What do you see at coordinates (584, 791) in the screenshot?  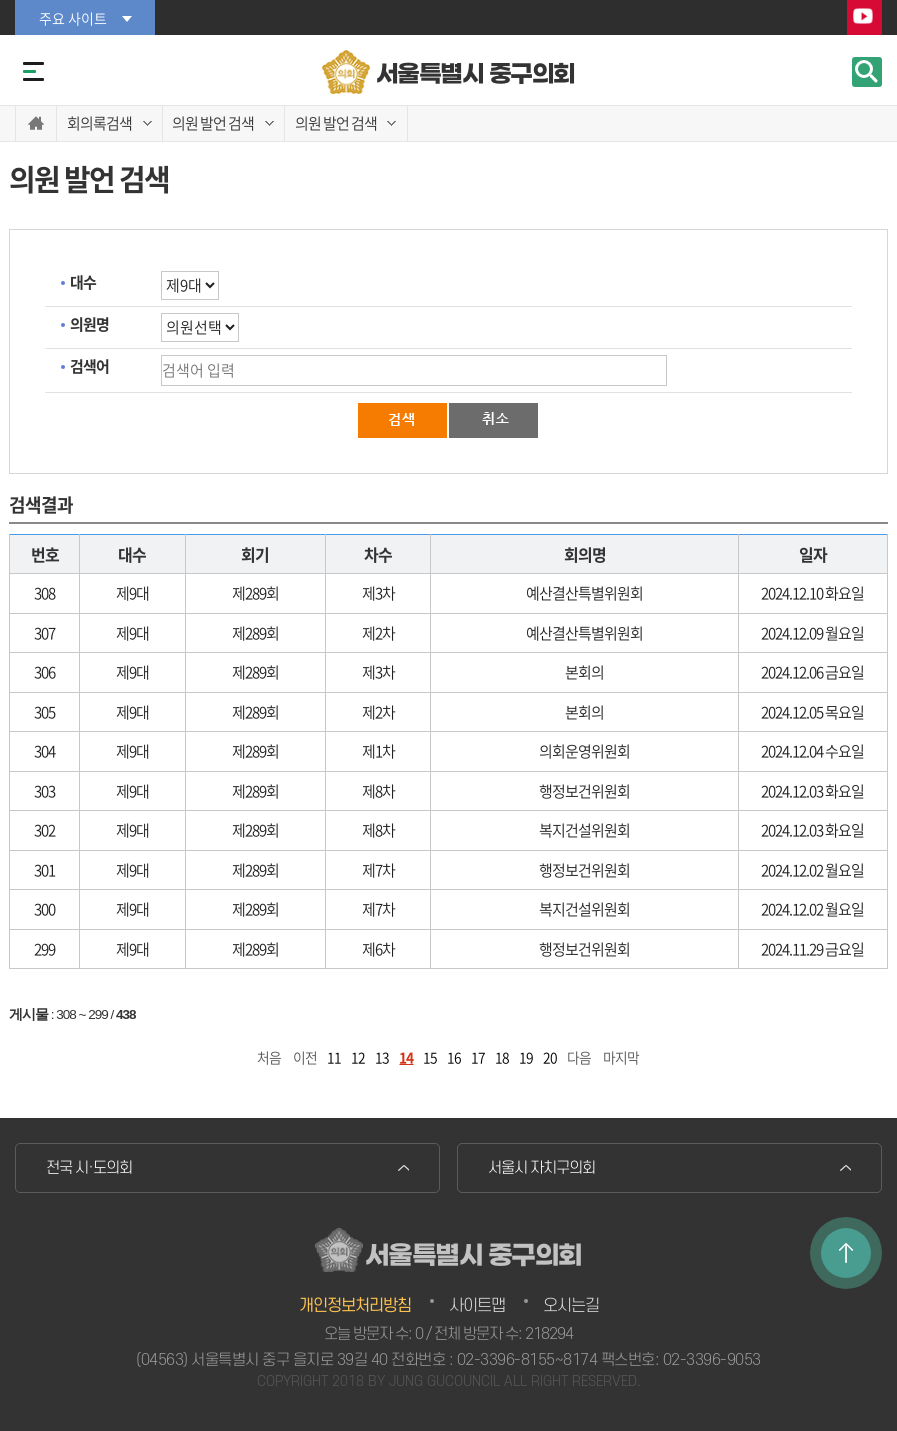 I see `행정보건위원회` at bounding box center [584, 791].